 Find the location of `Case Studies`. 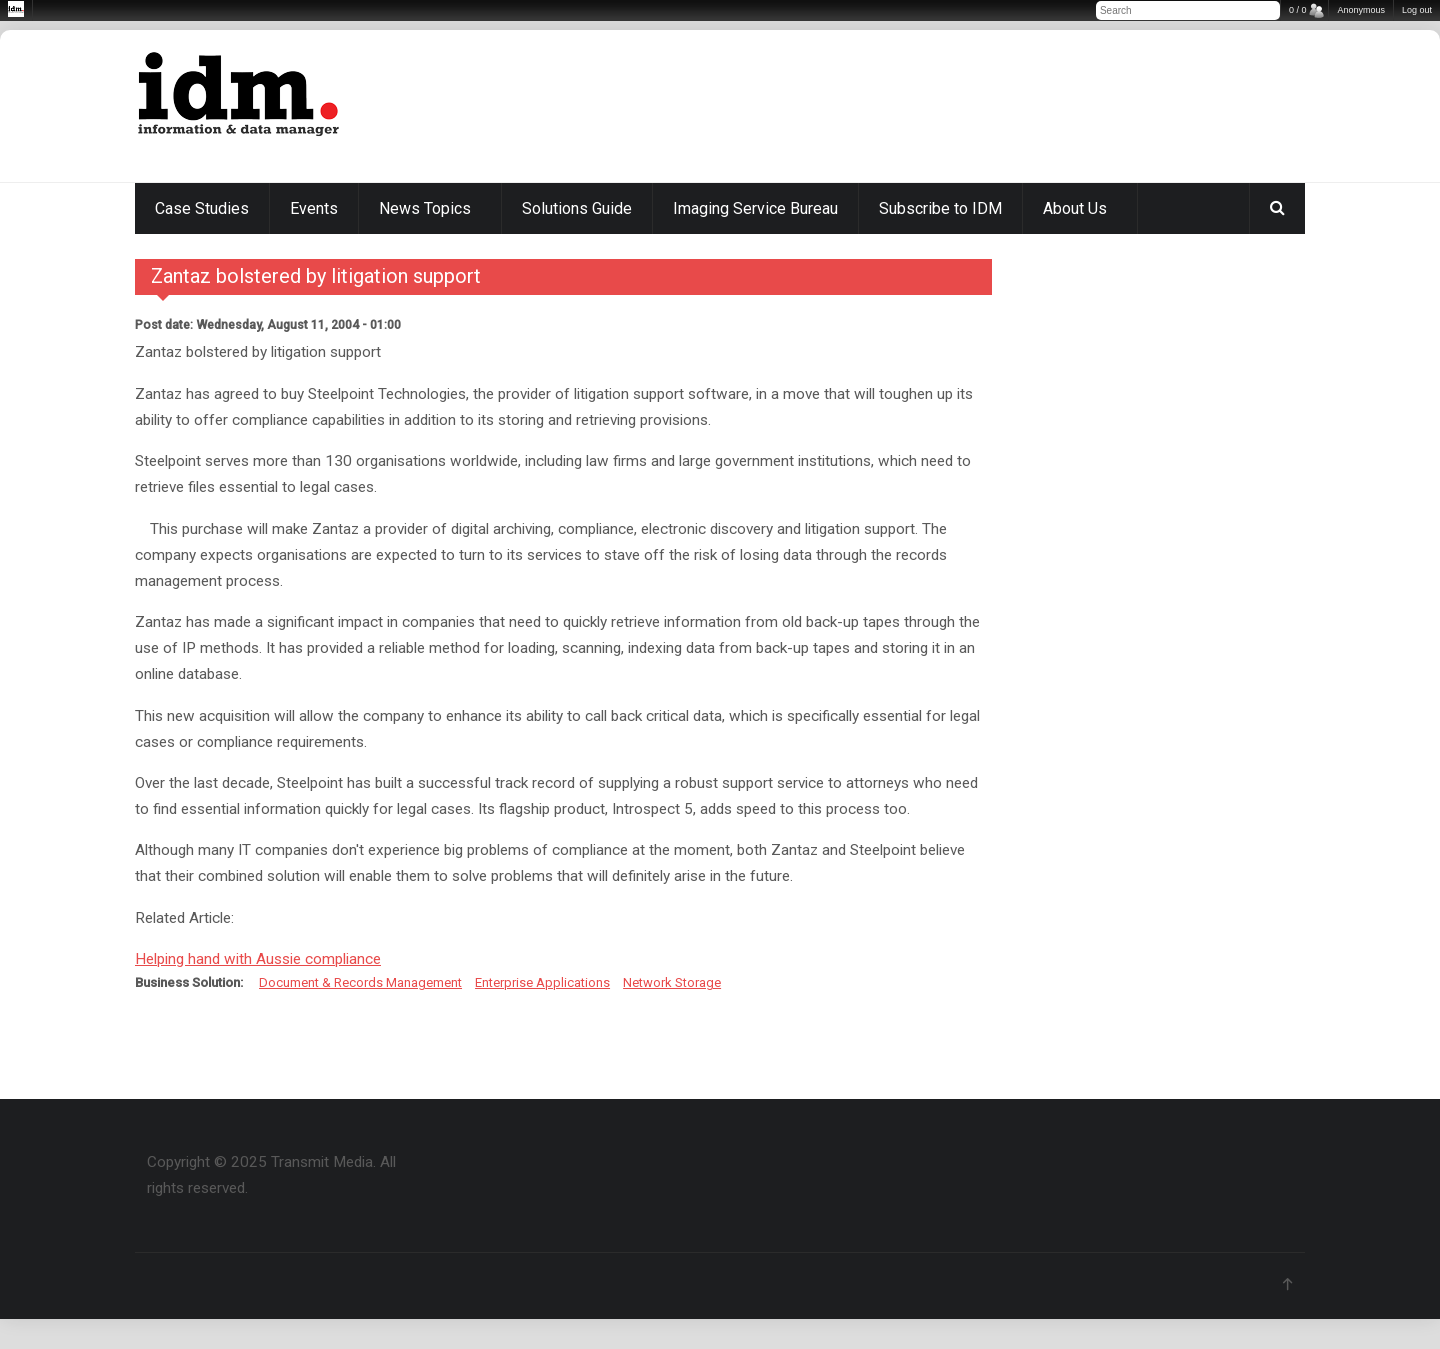

Case Studies is located at coordinates (202, 208).